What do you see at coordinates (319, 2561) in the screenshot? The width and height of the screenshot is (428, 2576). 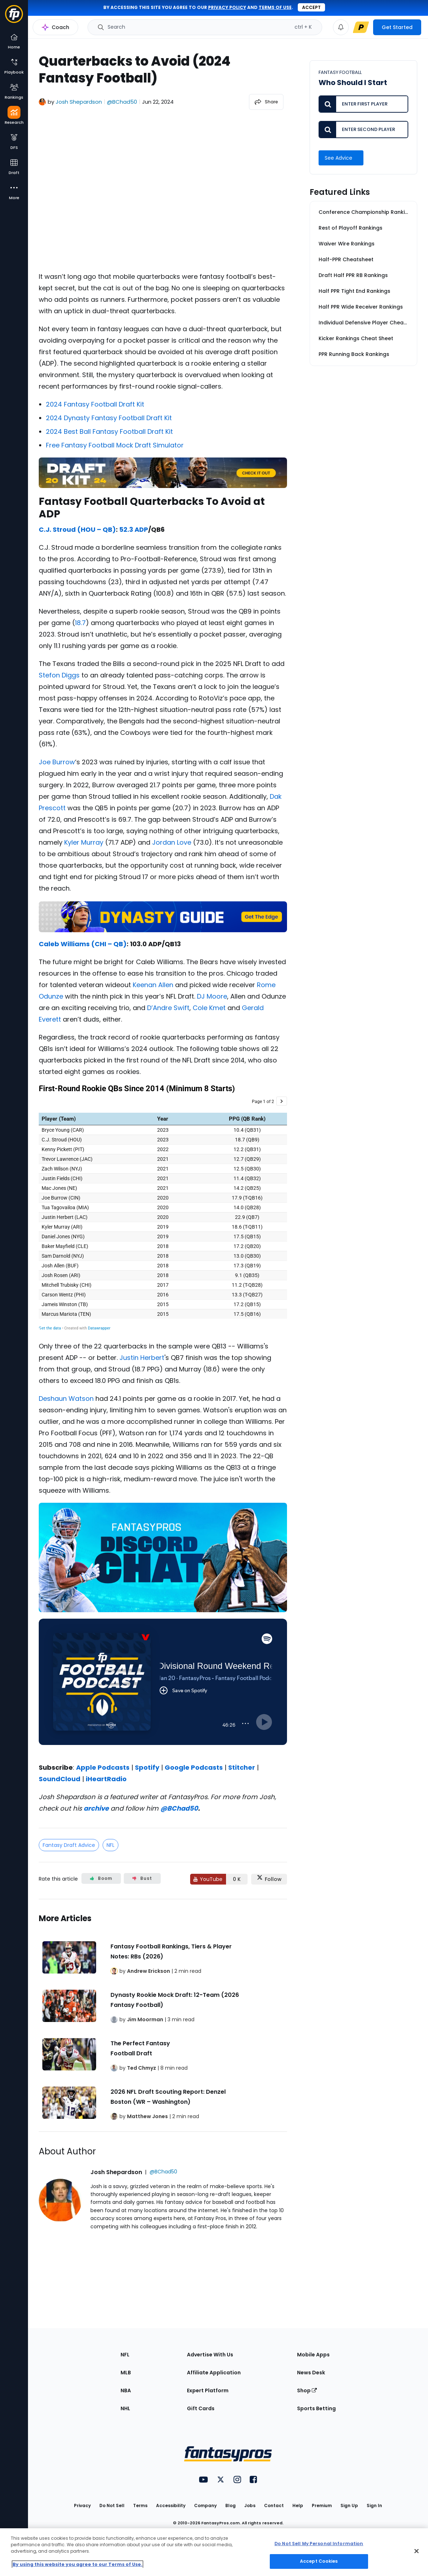 I see `Accept Cookies` at bounding box center [319, 2561].